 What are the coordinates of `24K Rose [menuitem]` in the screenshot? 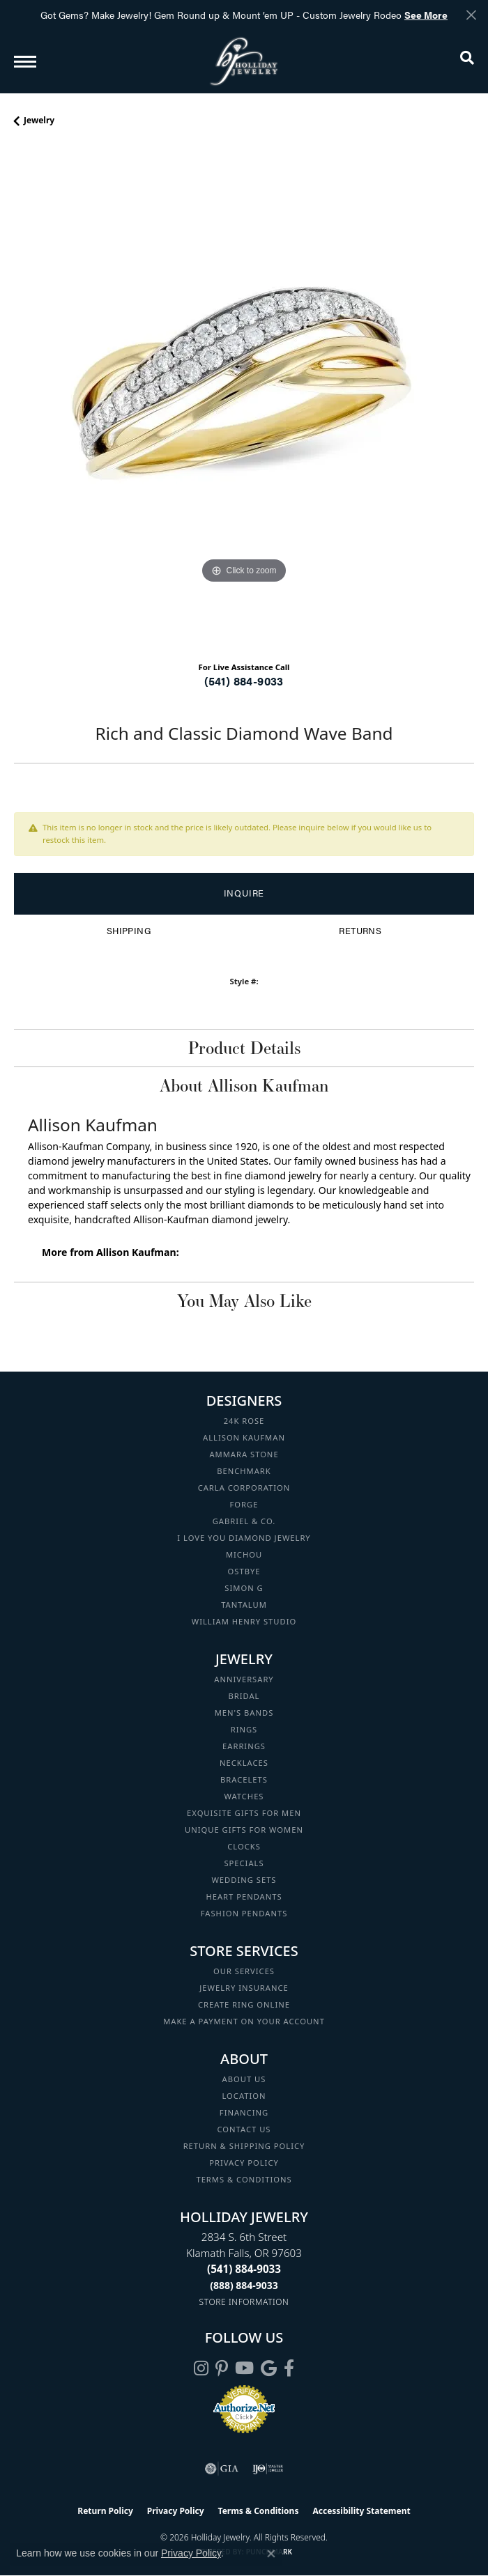 It's located at (244, 1420).